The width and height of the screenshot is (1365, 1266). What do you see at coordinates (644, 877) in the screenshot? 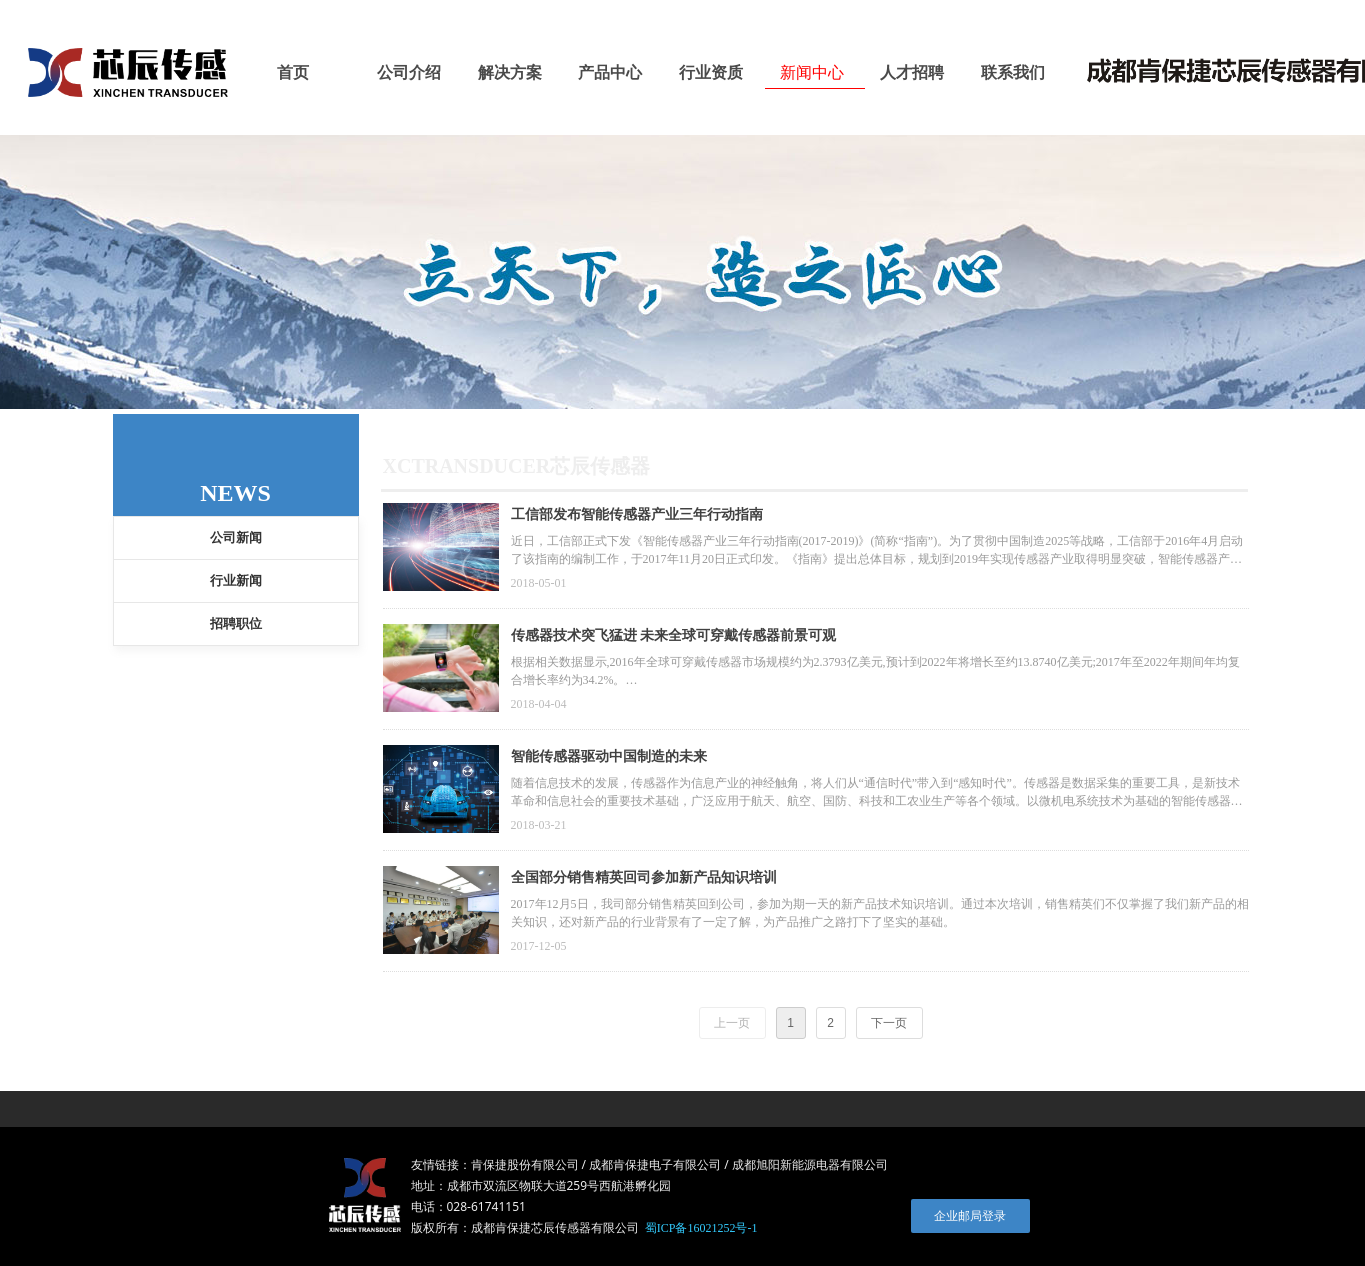
I see `全国部分销售精英回司参加新产品知识培训` at bounding box center [644, 877].